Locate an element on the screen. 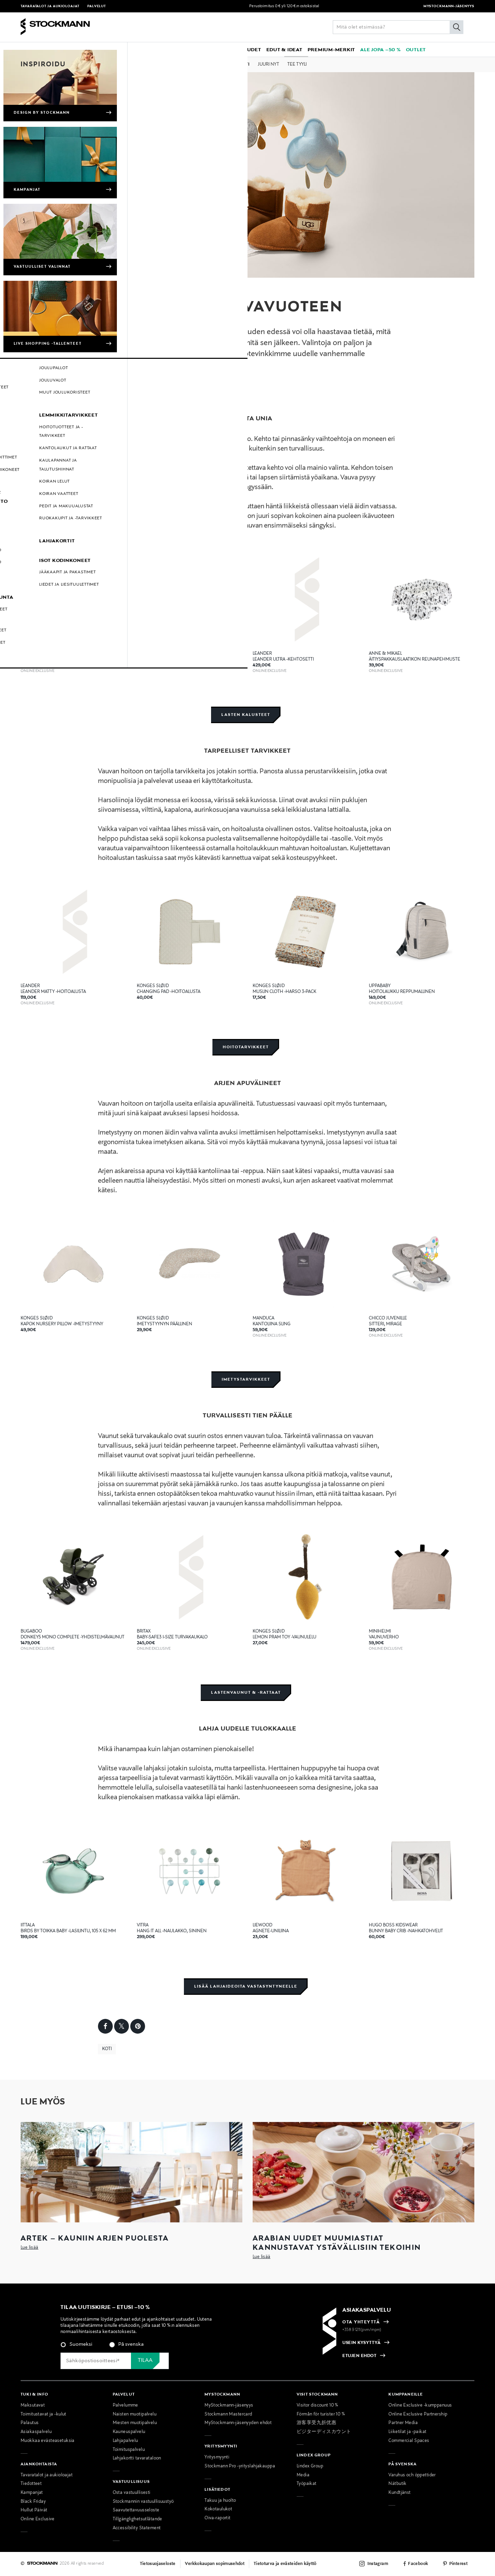 This screenshot has height=2576, width=495. Tillgänglighetsutlåtande is located at coordinates (137, 2519).